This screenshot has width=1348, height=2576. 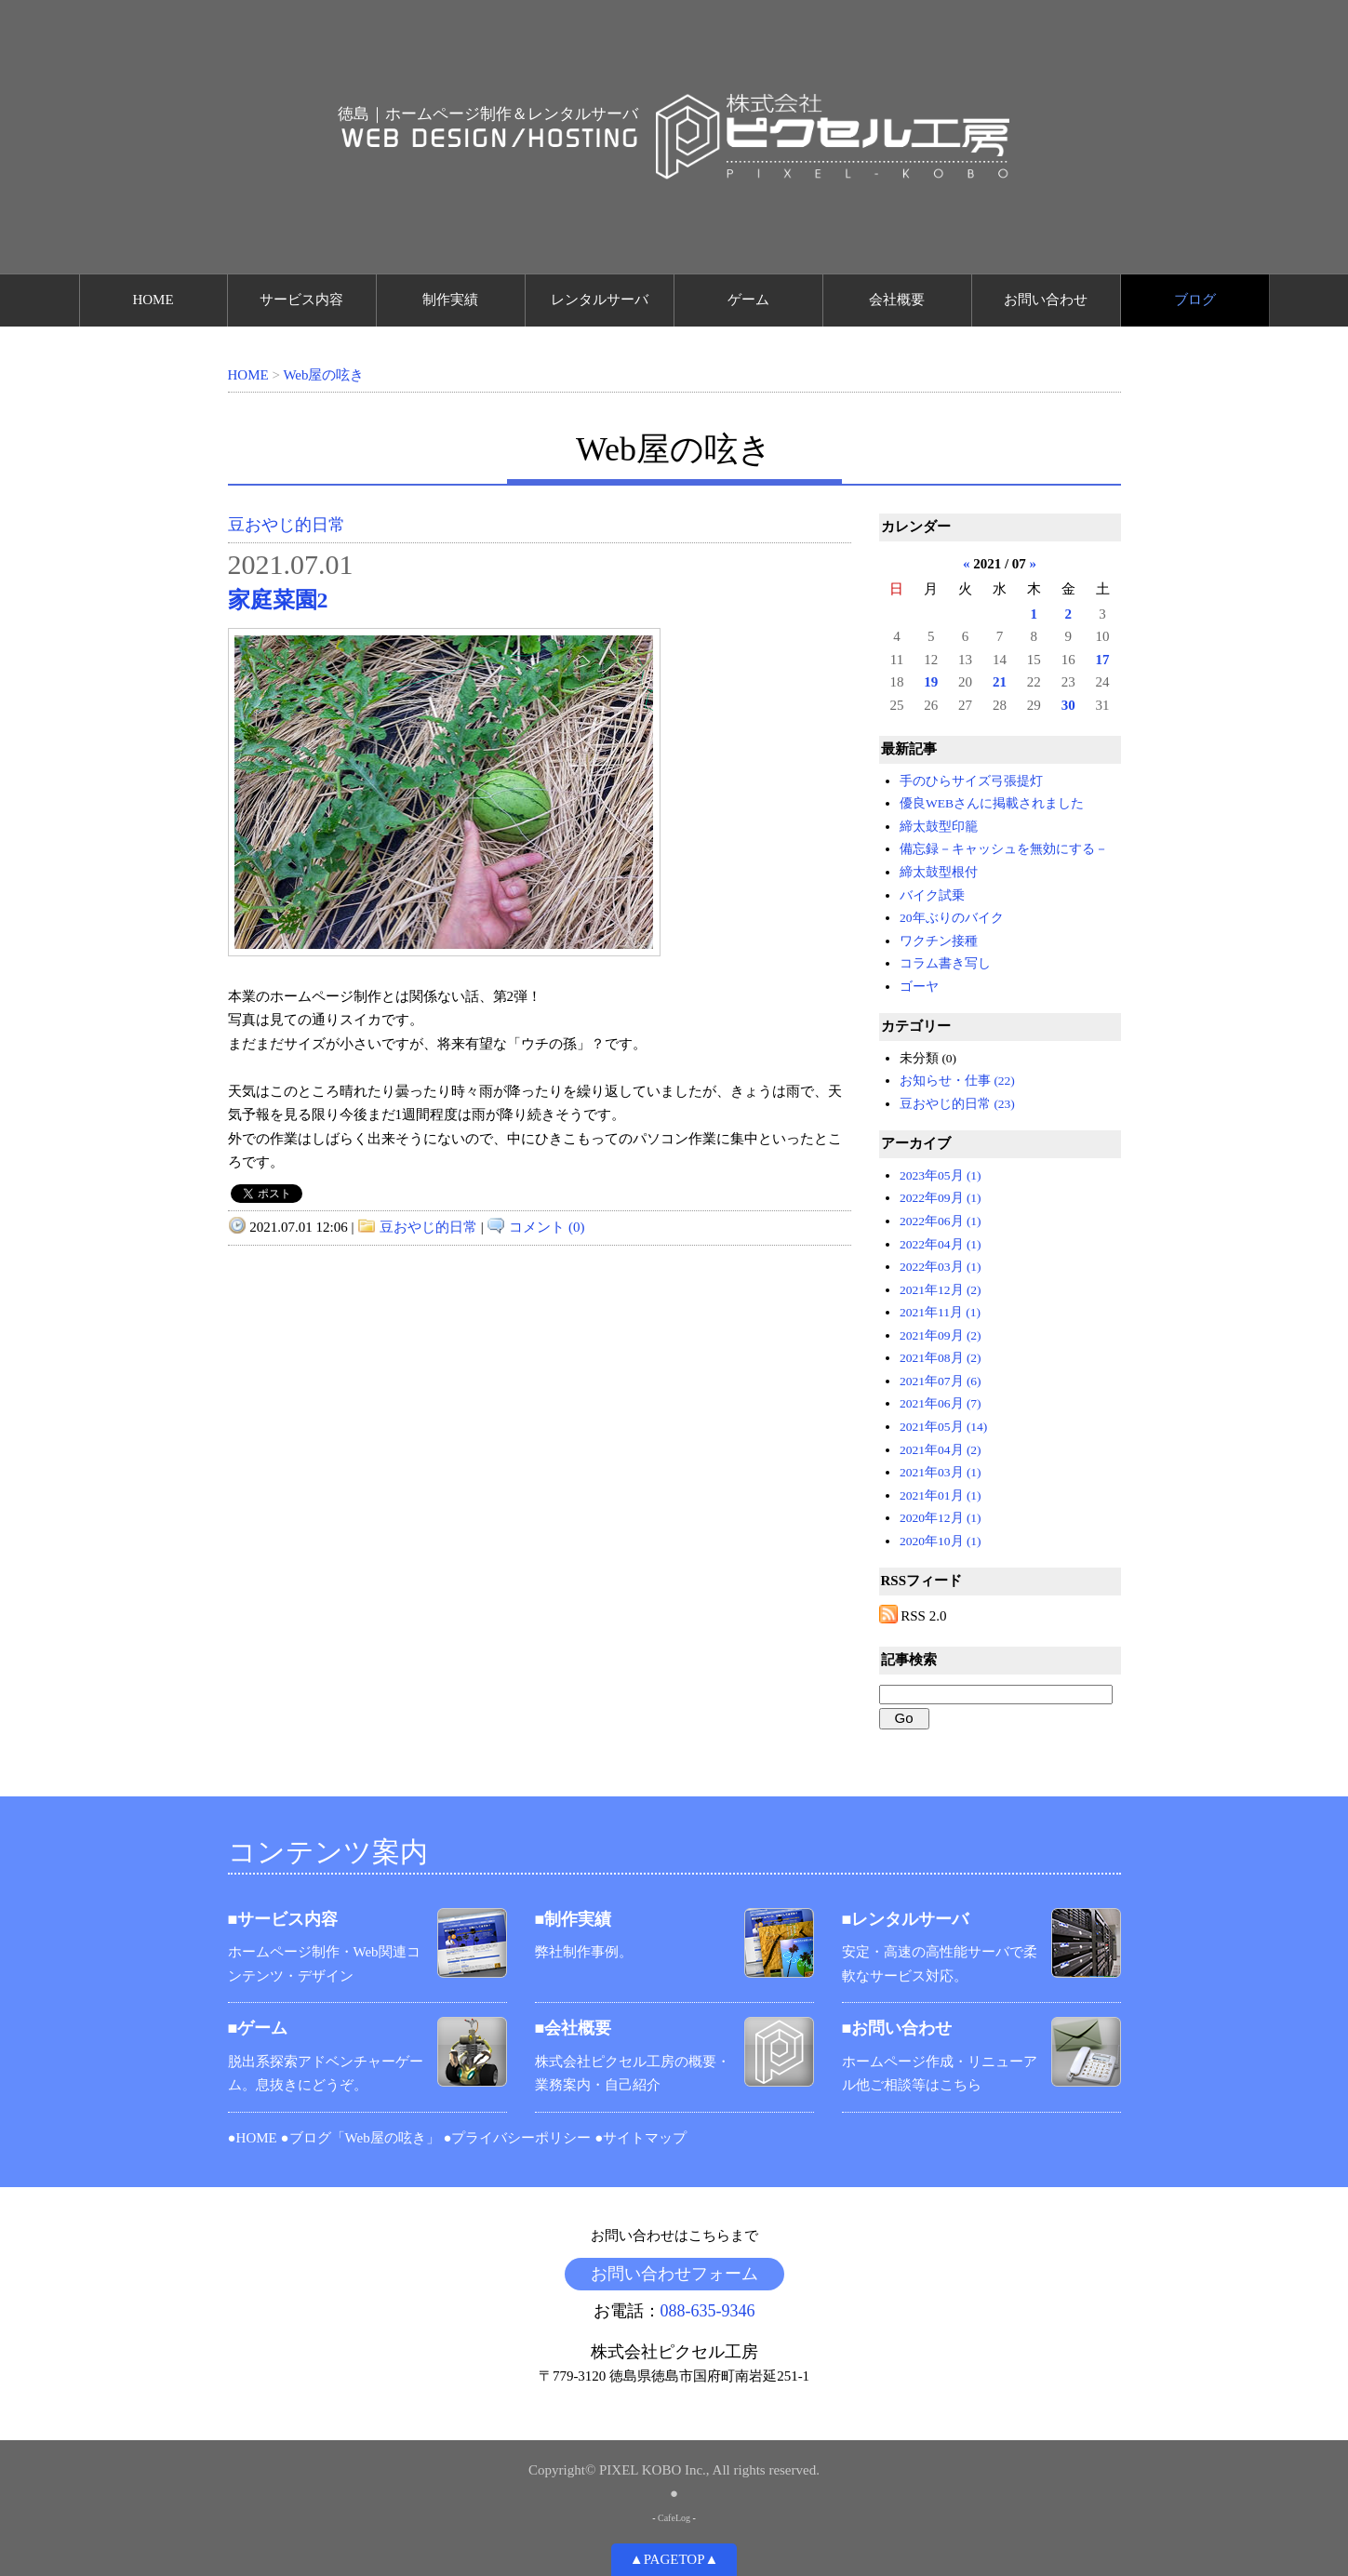 What do you see at coordinates (957, 1104) in the screenshot?
I see `豆おやじ的日常 (23)` at bounding box center [957, 1104].